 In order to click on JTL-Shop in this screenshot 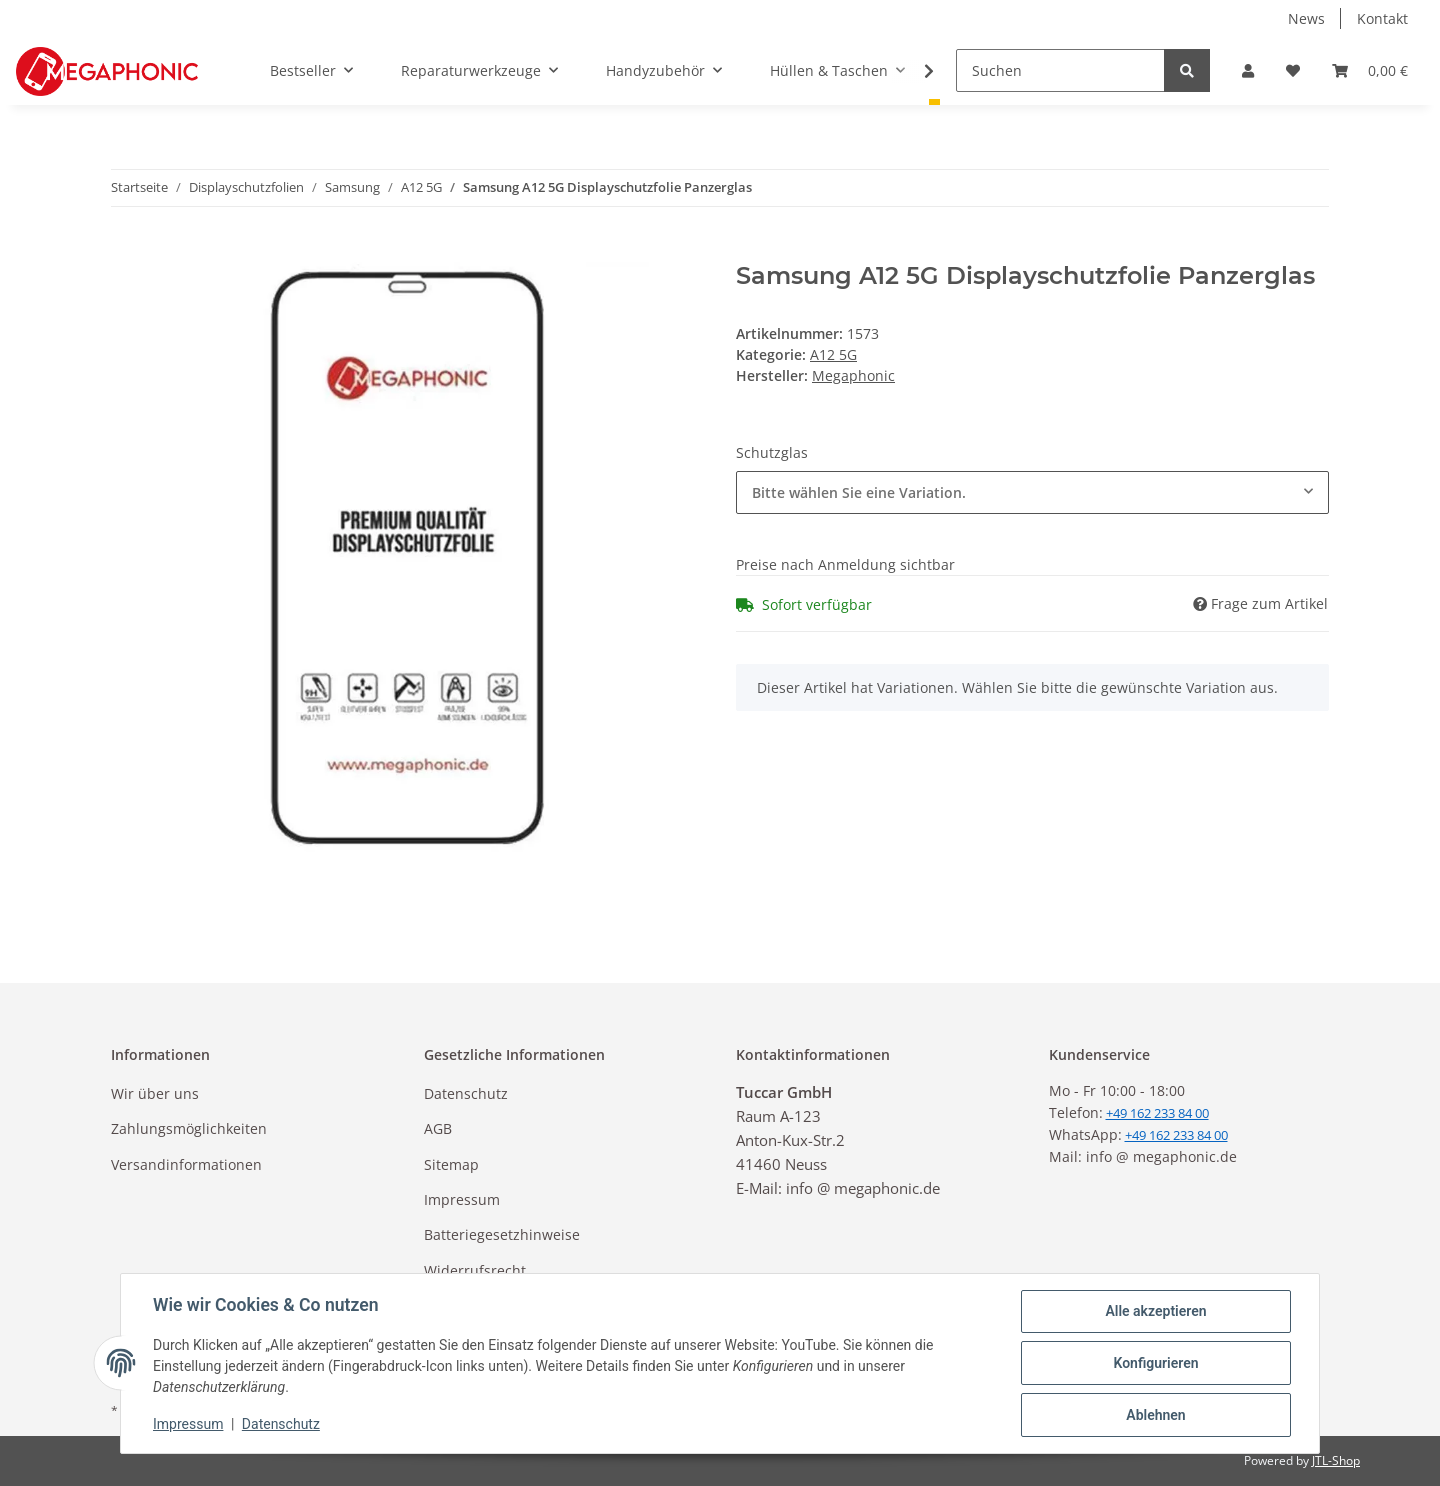, I will do `click(1336, 1460)`.